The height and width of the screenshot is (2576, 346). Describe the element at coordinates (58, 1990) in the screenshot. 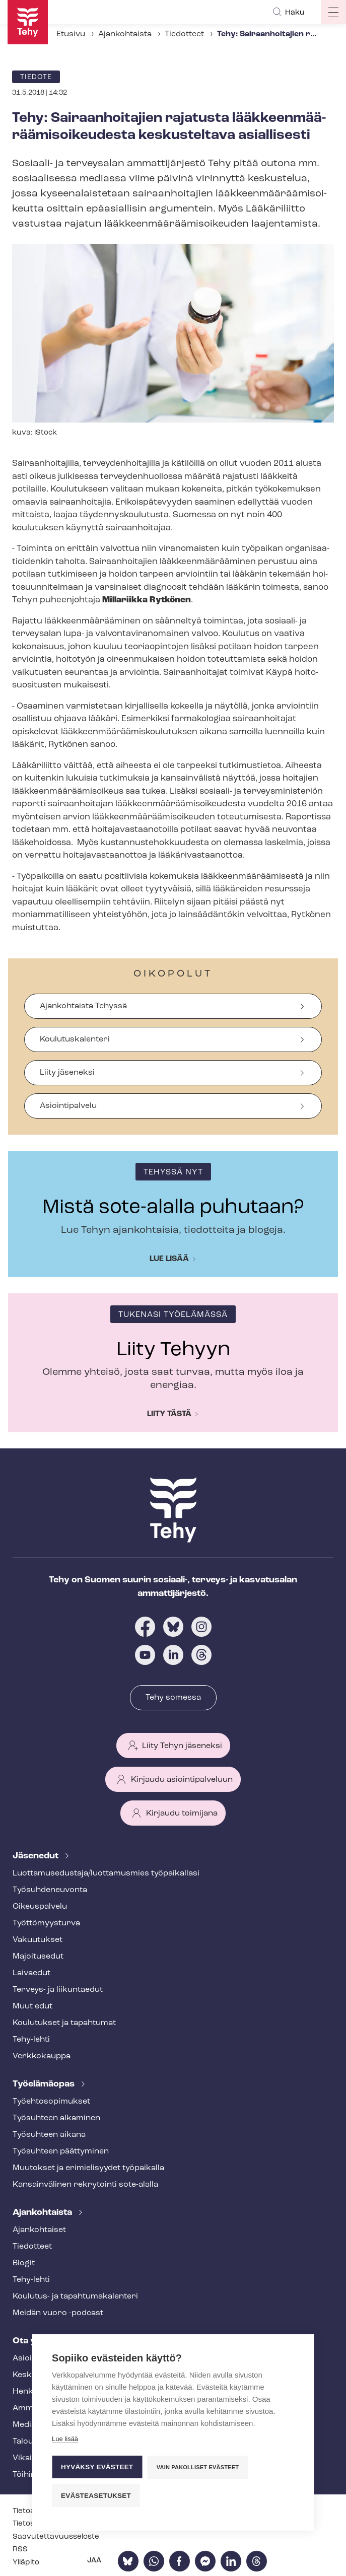

I see `Terveys- ja liikuntaedut` at that location.